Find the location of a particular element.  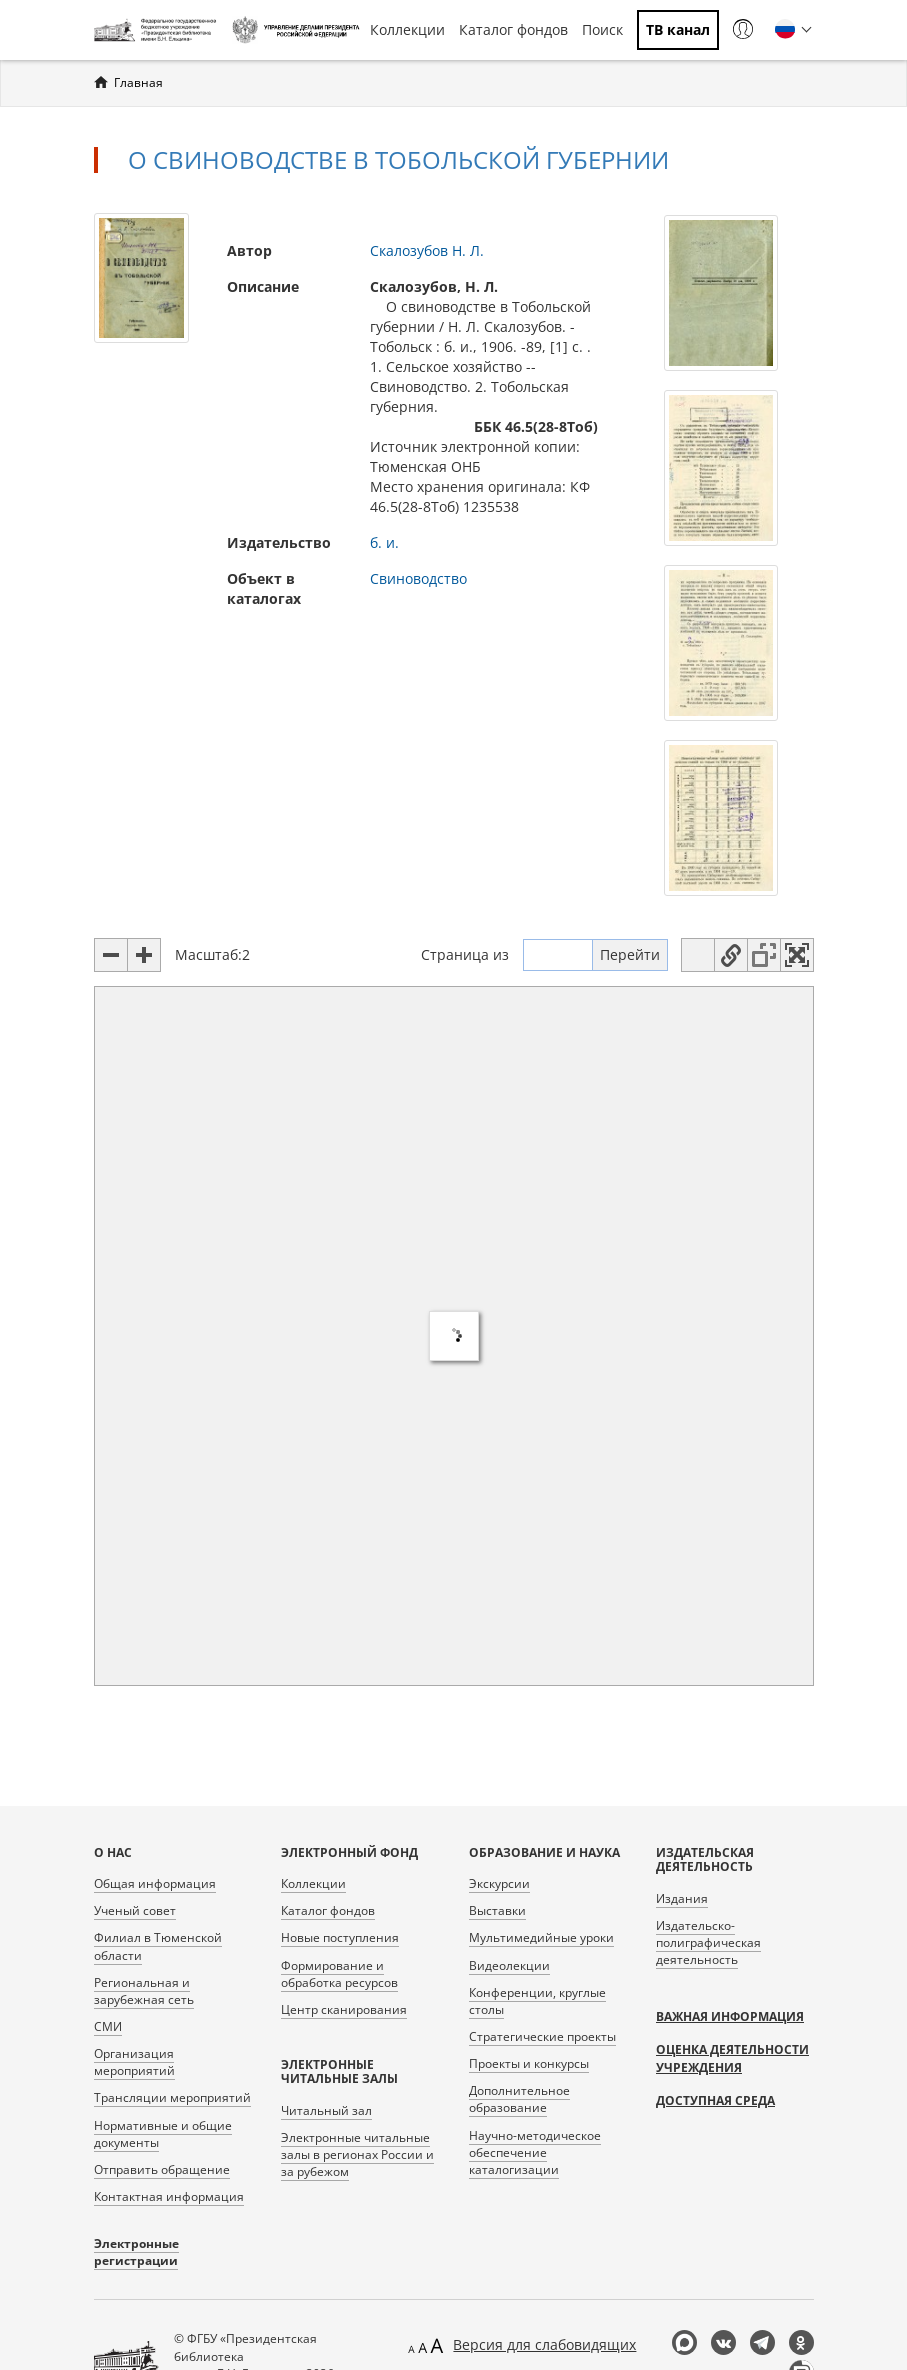

Главная is located at coordinates (138, 82).